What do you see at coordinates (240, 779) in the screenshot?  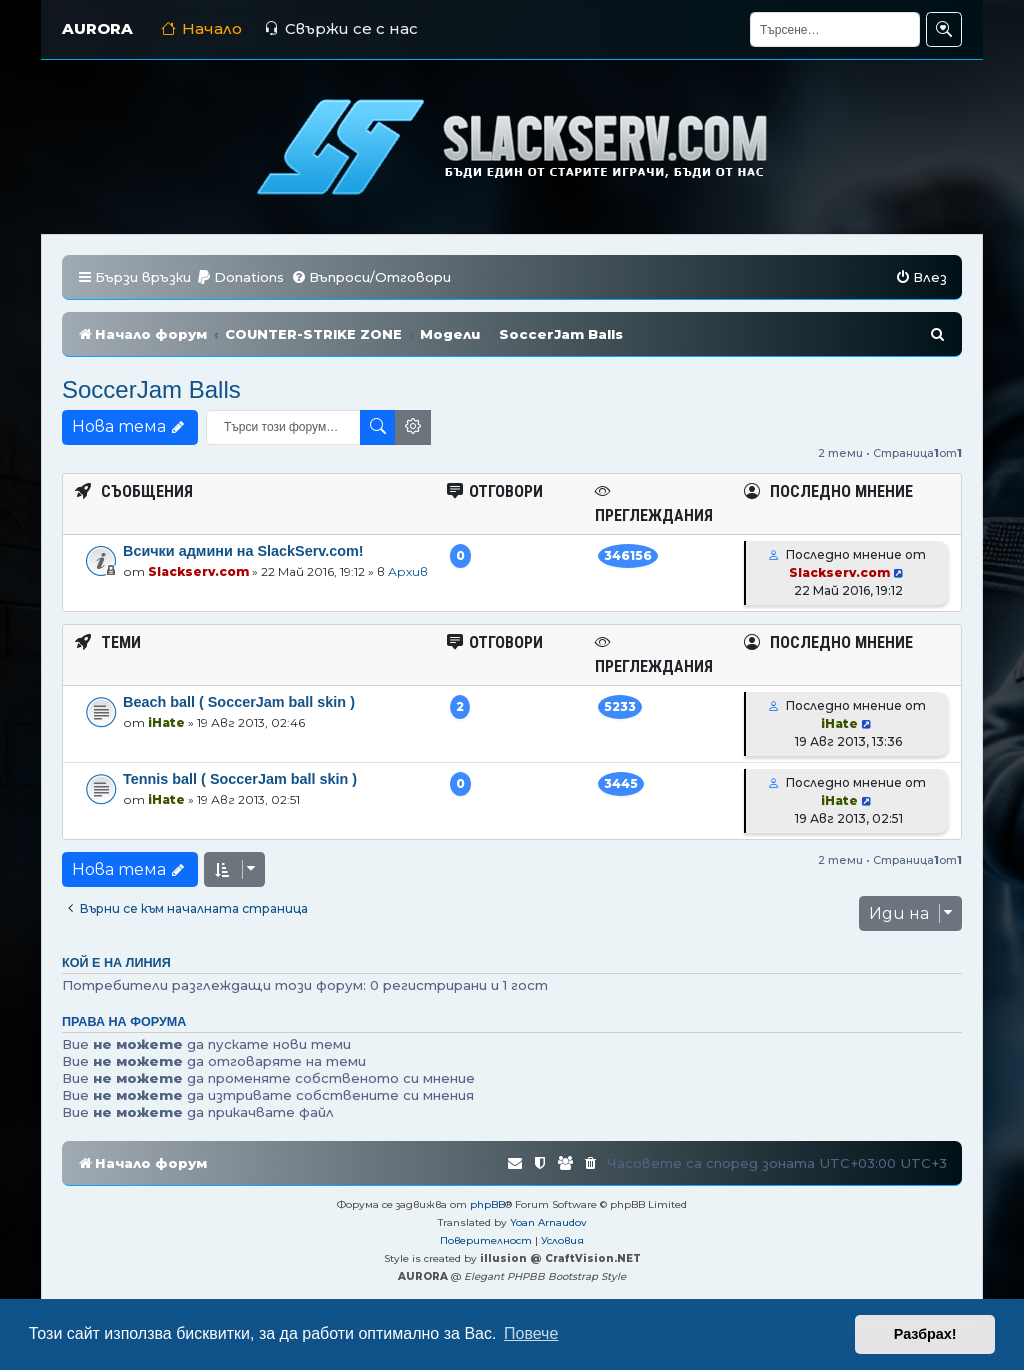 I see `Tennis ball ( SoccerJam ball skin )` at bounding box center [240, 779].